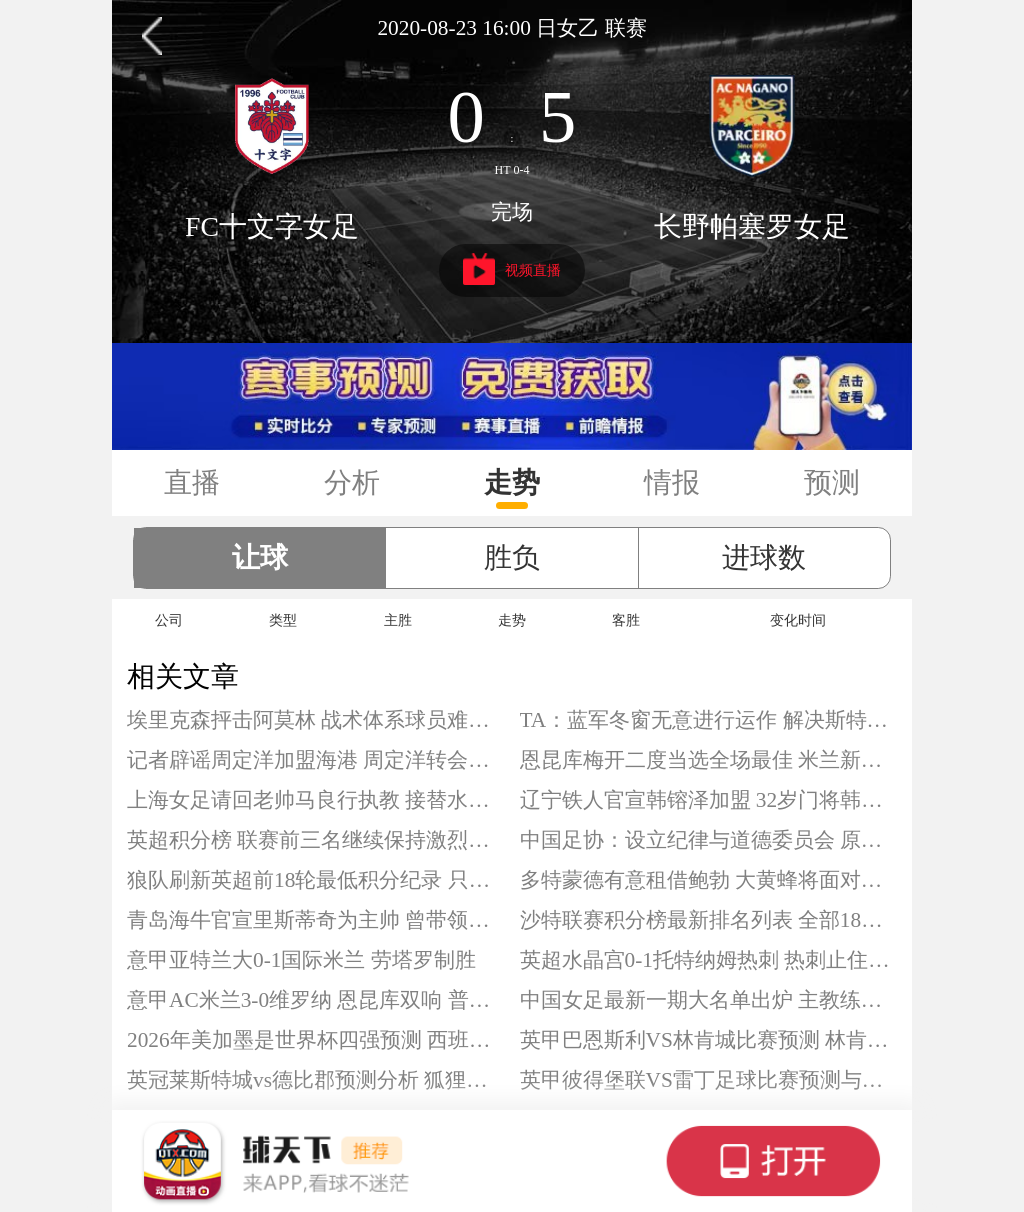 This screenshot has width=1024, height=1212. Describe the element at coordinates (352, 482) in the screenshot. I see `分析` at that location.